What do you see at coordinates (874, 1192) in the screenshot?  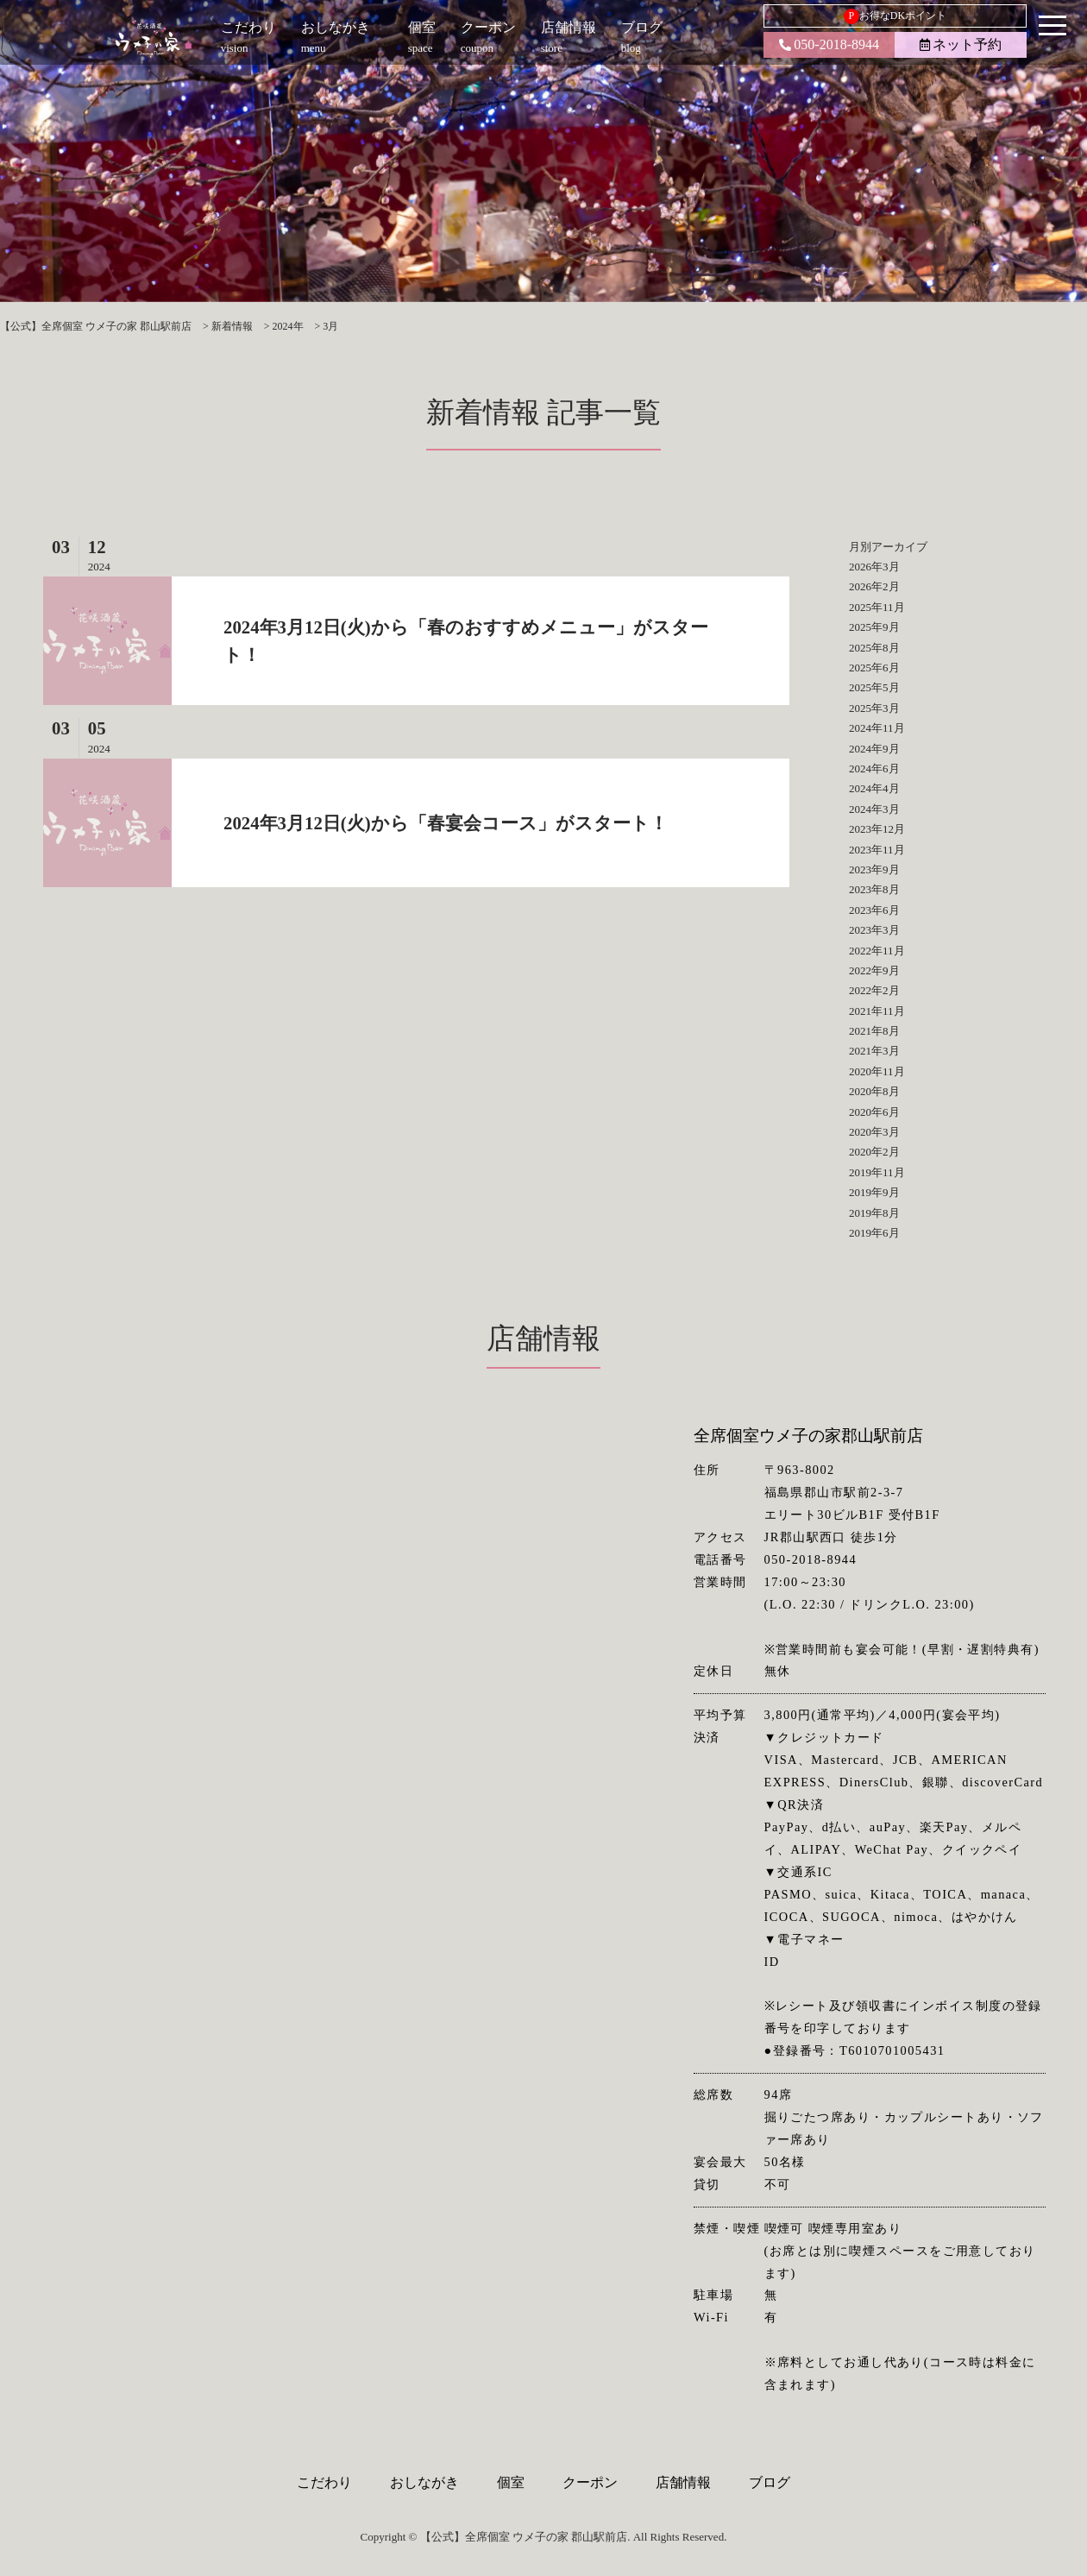 I see `2019年9月` at bounding box center [874, 1192].